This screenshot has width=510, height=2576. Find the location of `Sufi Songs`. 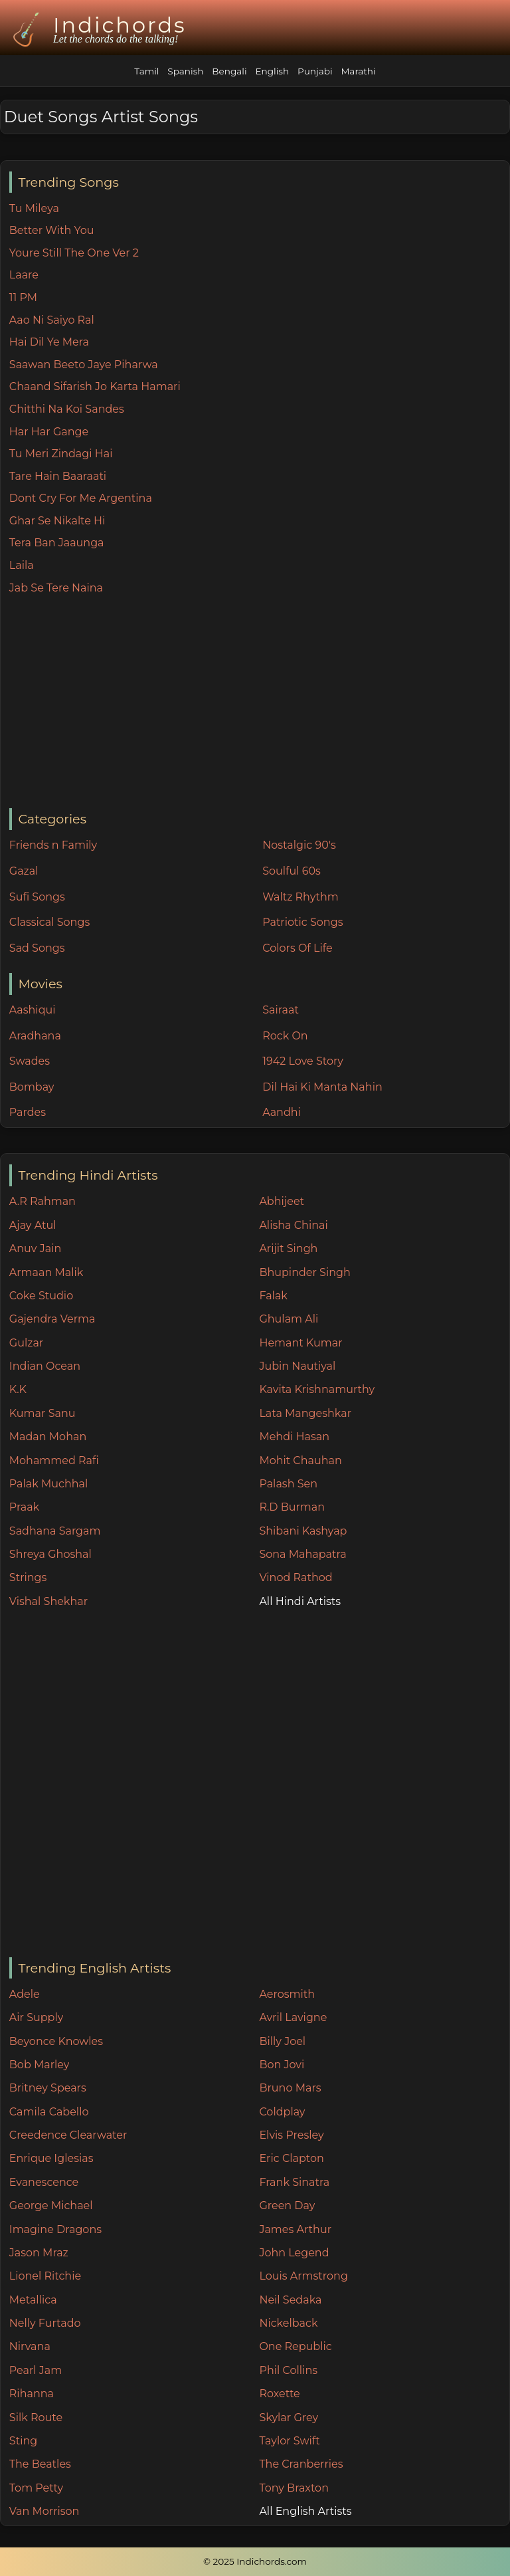

Sufi Songs is located at coordinates (37, 897).